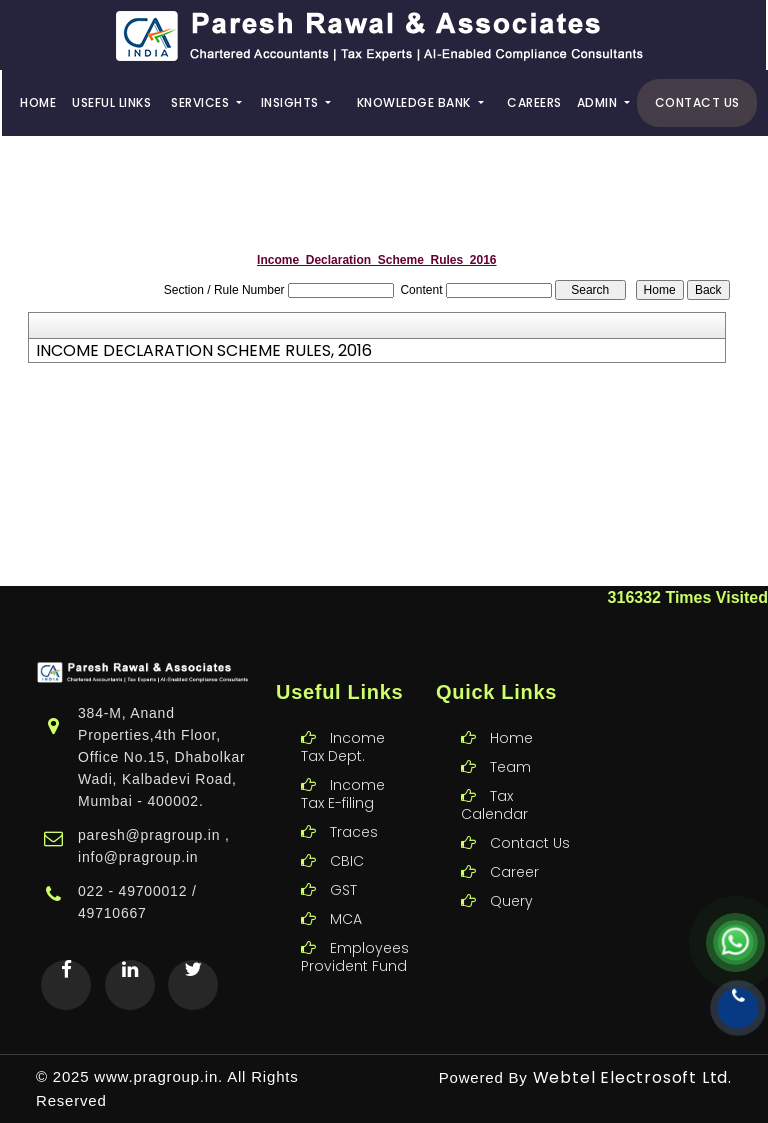  What do you see at coordinates (292, 102) in the screenshot?
I see `Insights [button]` at bounding box center [292, 102].